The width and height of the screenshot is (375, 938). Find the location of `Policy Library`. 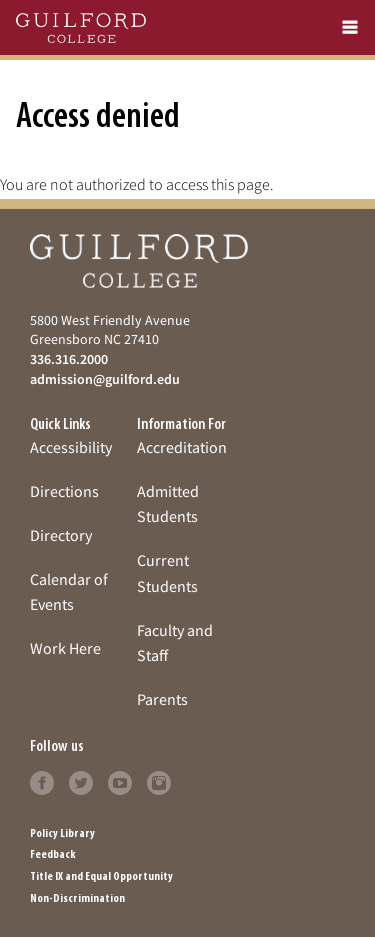

Policy Library is located at coordinates (62, 834).